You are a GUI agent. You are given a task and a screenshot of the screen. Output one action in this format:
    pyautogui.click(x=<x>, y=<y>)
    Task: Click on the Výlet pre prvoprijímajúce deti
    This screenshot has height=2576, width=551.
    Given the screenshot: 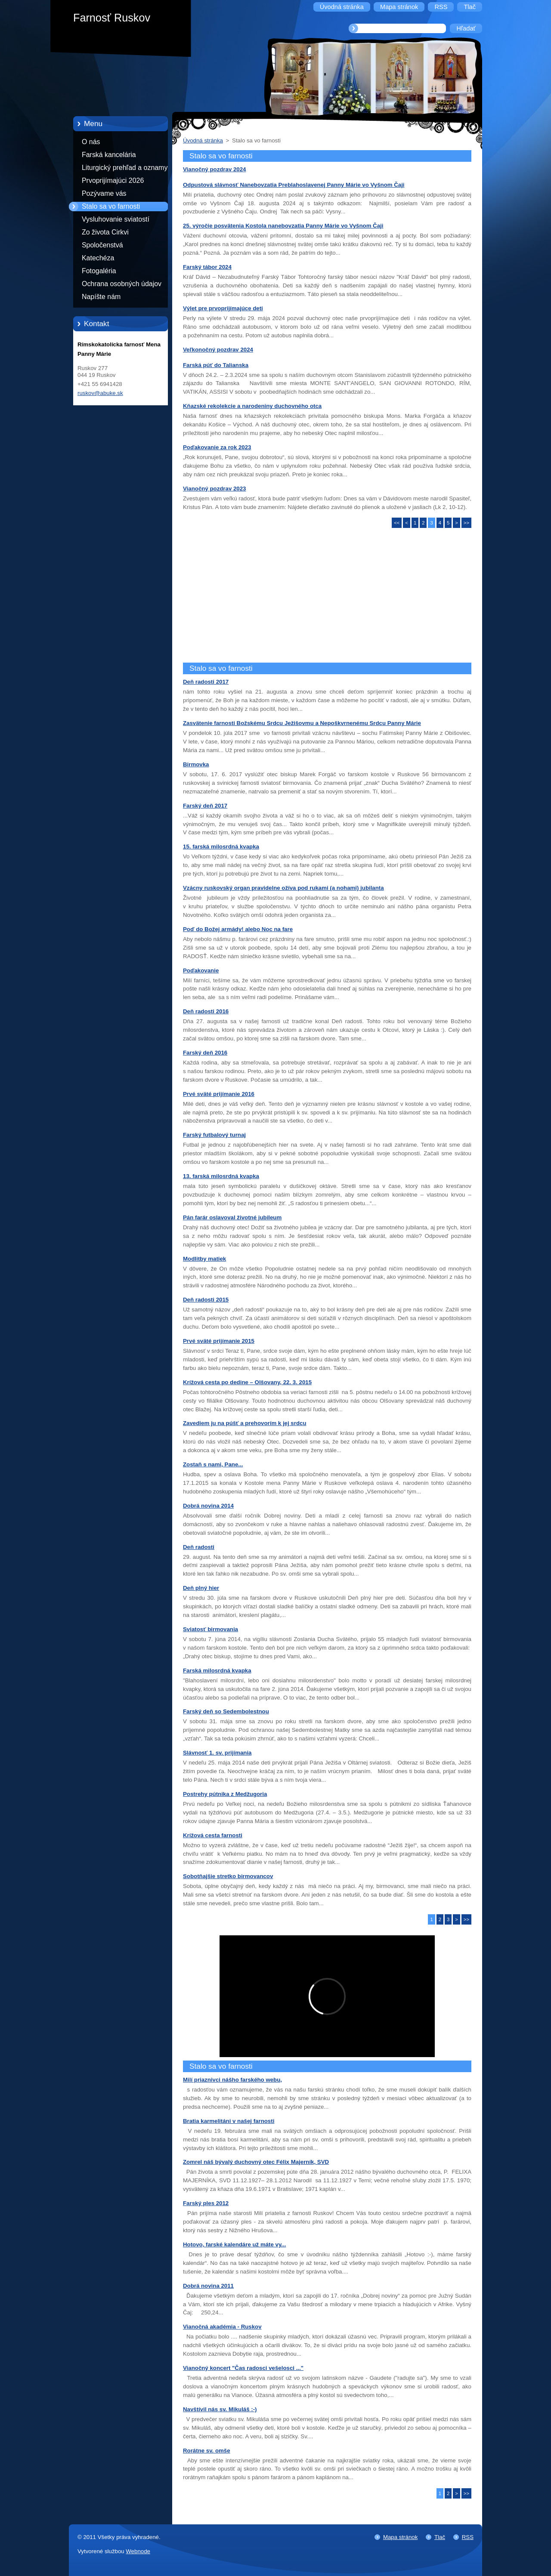 What is the action you would take?
    pyautogui.click(x=223, y=308)
    